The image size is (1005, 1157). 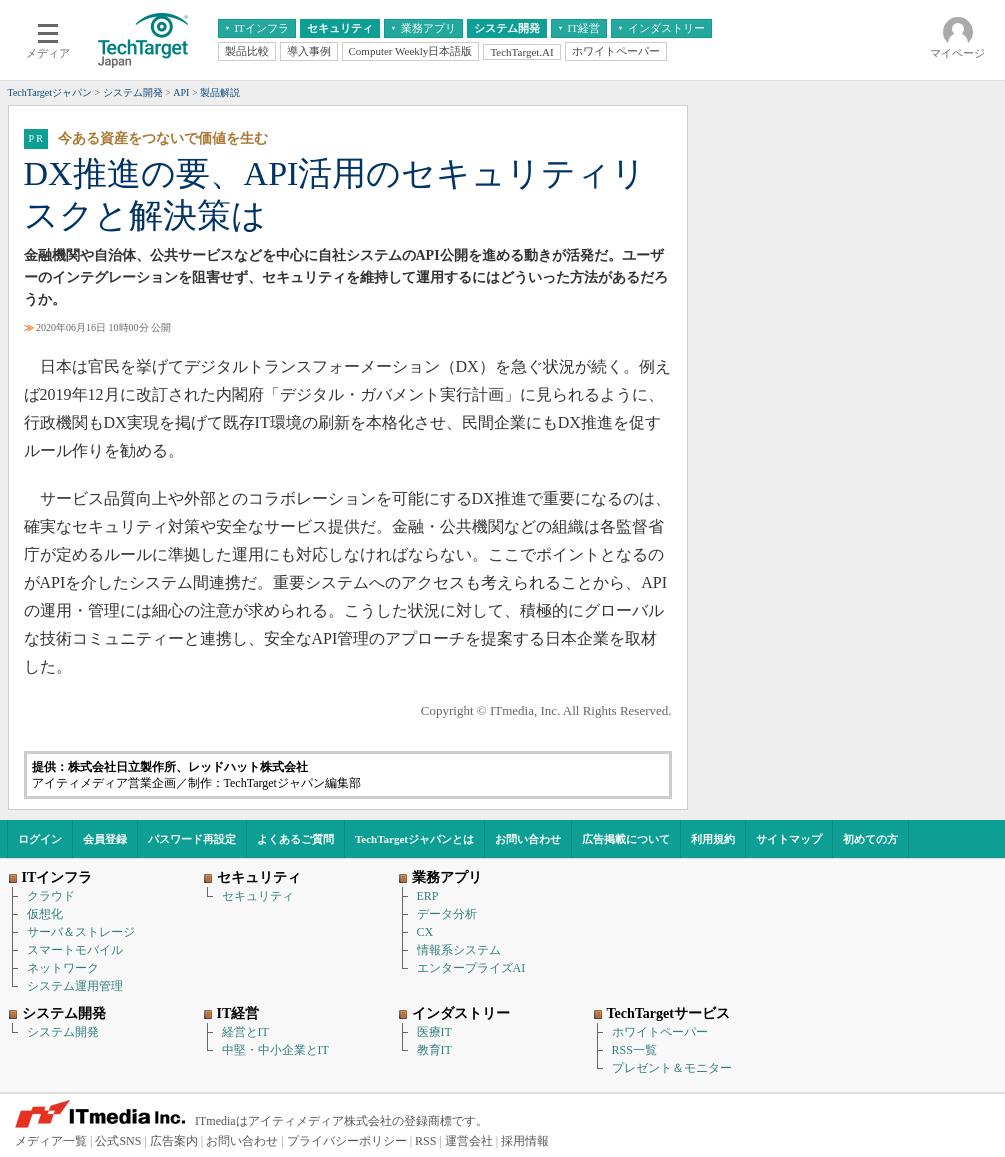 I want to click on クラウド, so click(x=51, y=896).